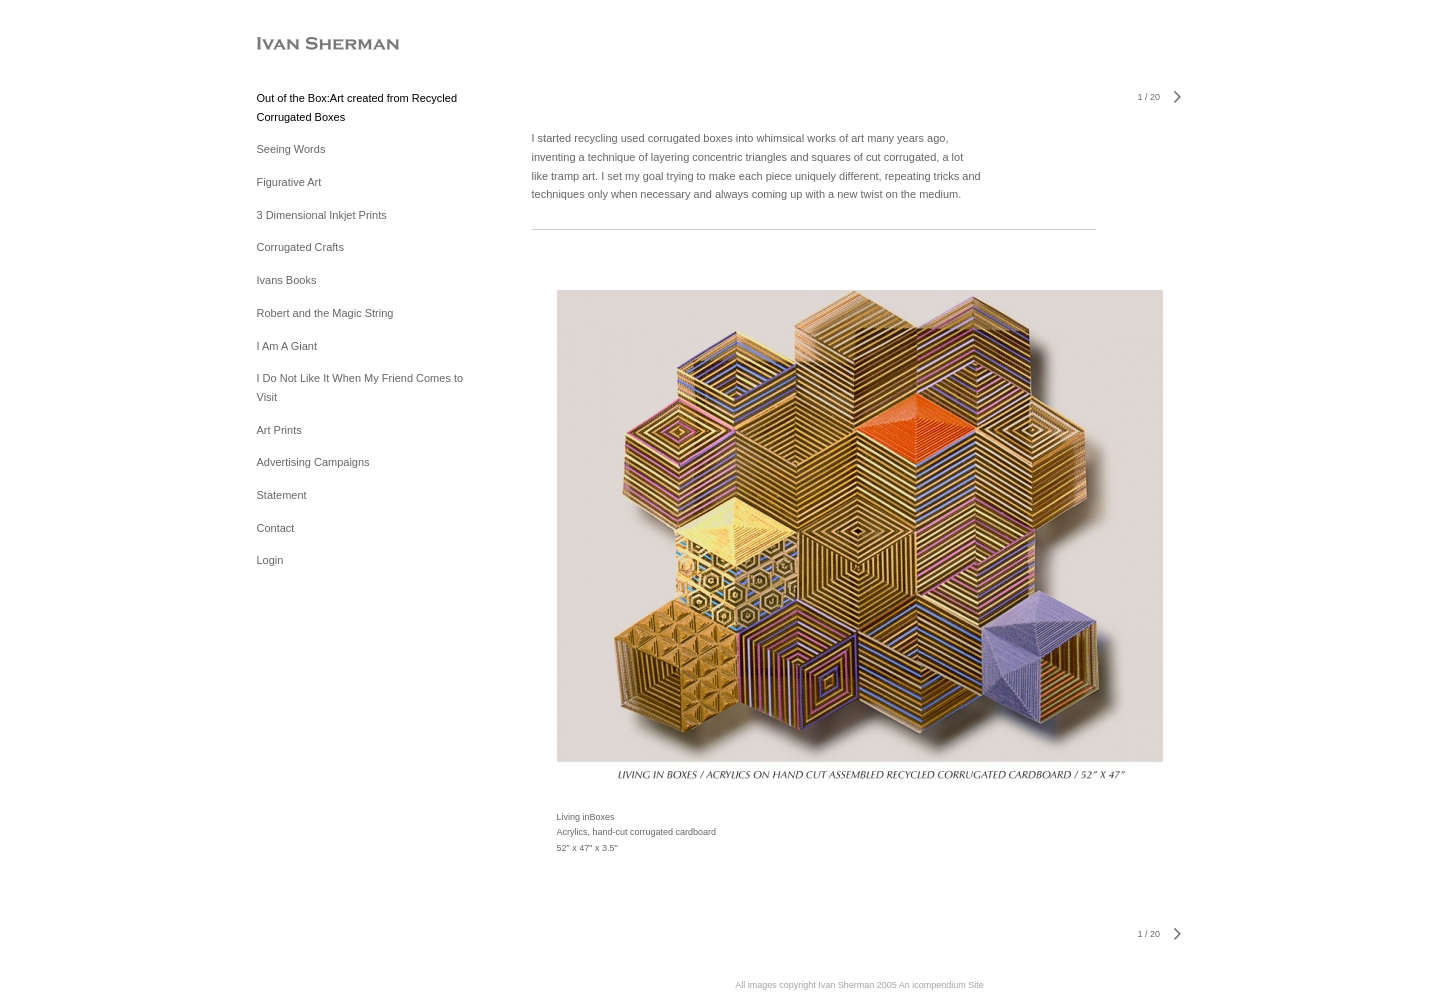  I want to click on Statement, so click(282, 495).